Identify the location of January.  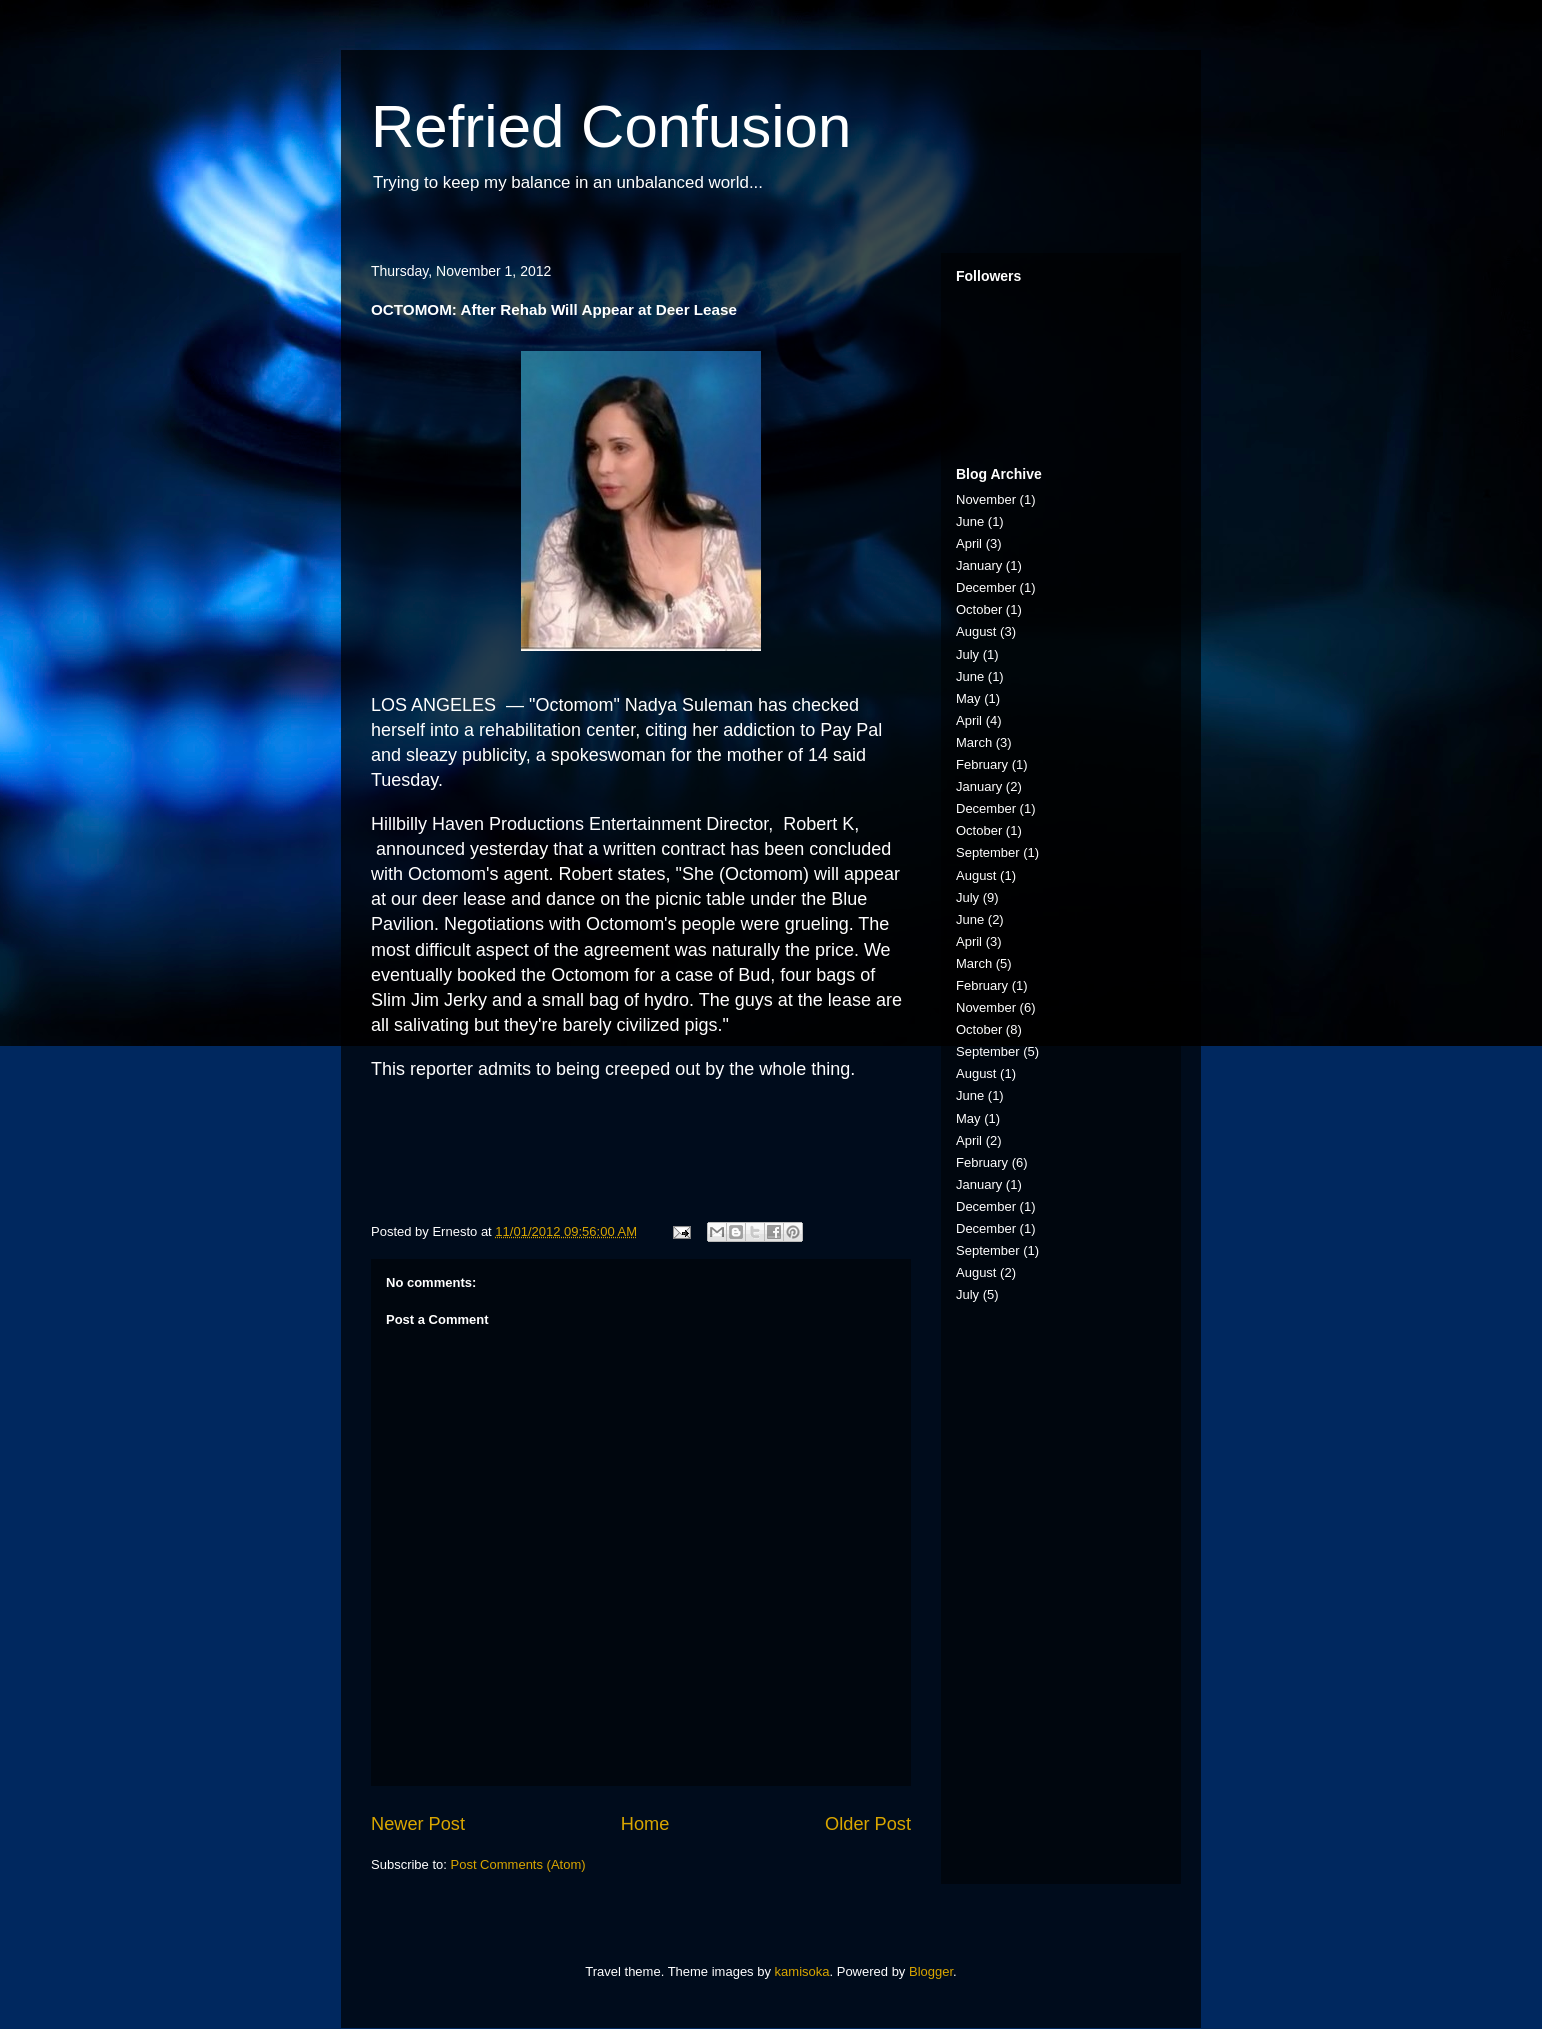
(979, 565).